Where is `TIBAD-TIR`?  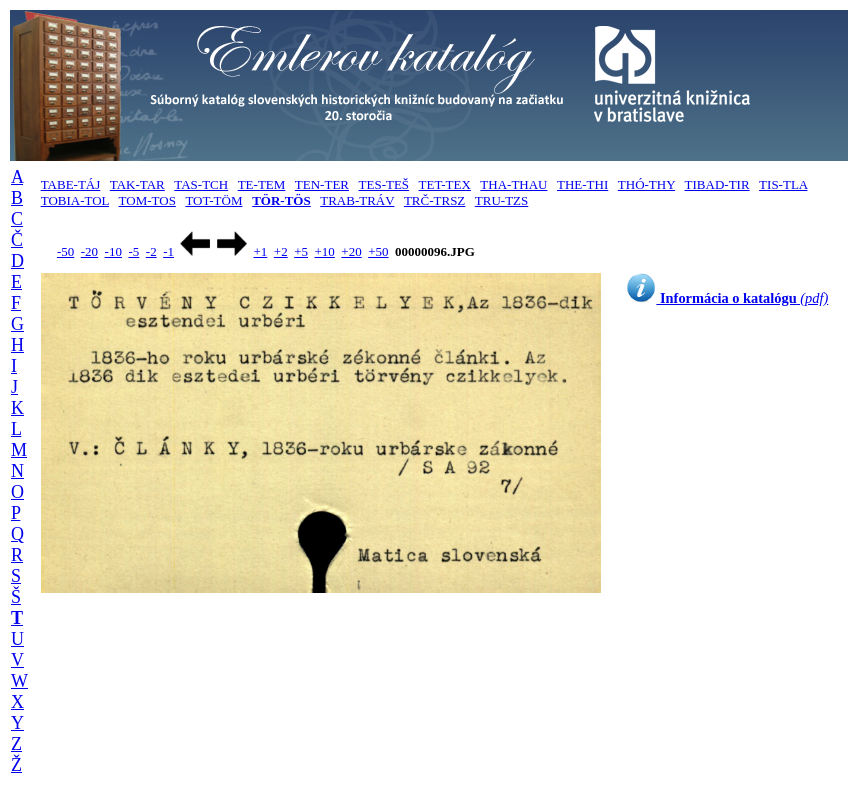 TIBAD-TIR is located at coordinates (717, 184).